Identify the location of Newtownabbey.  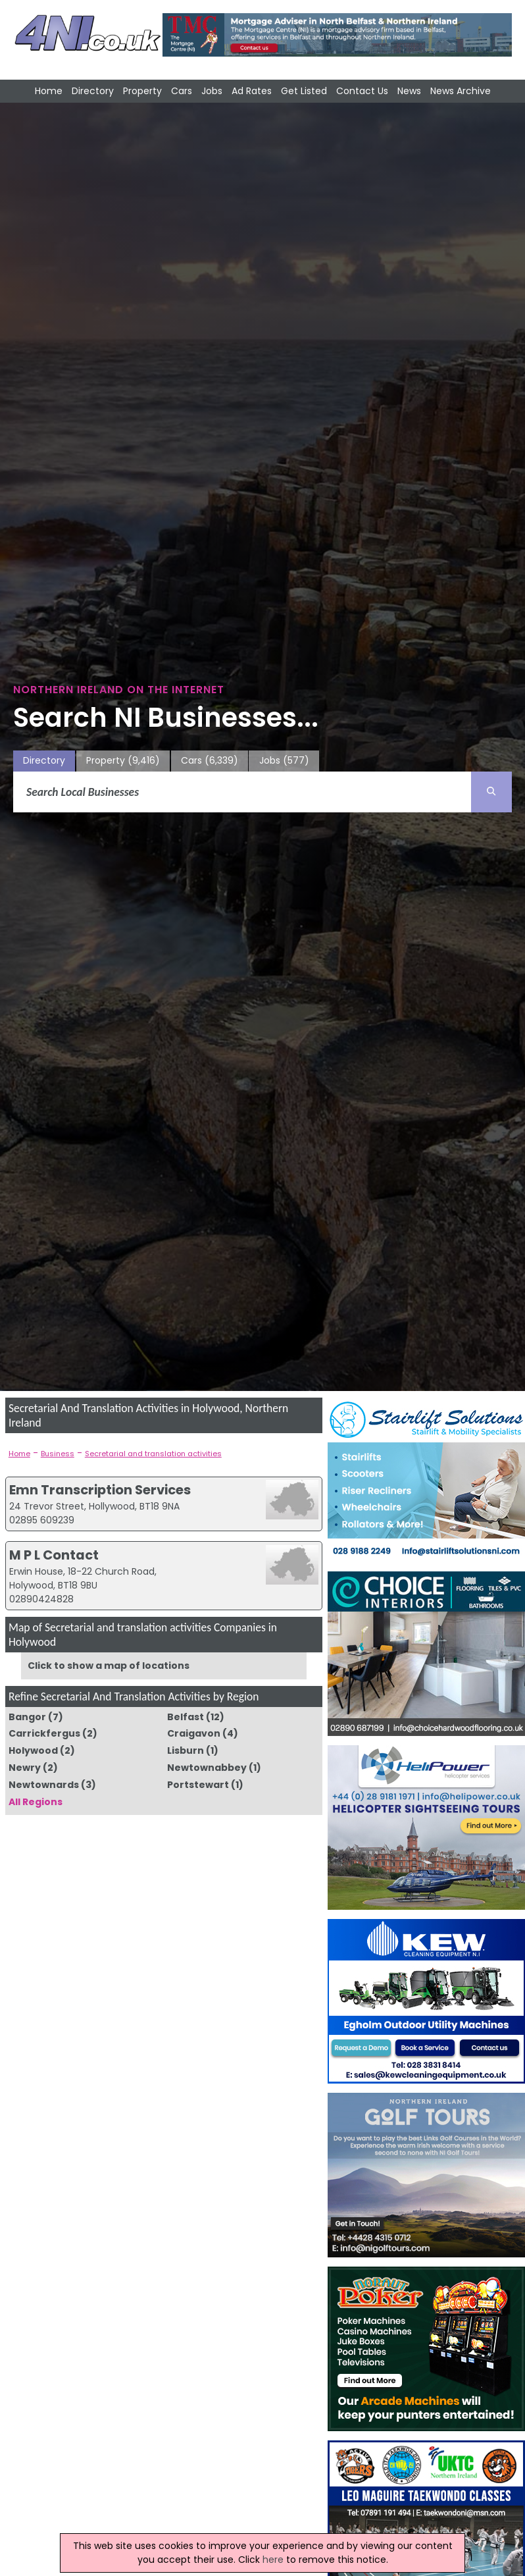
(207, 1767).